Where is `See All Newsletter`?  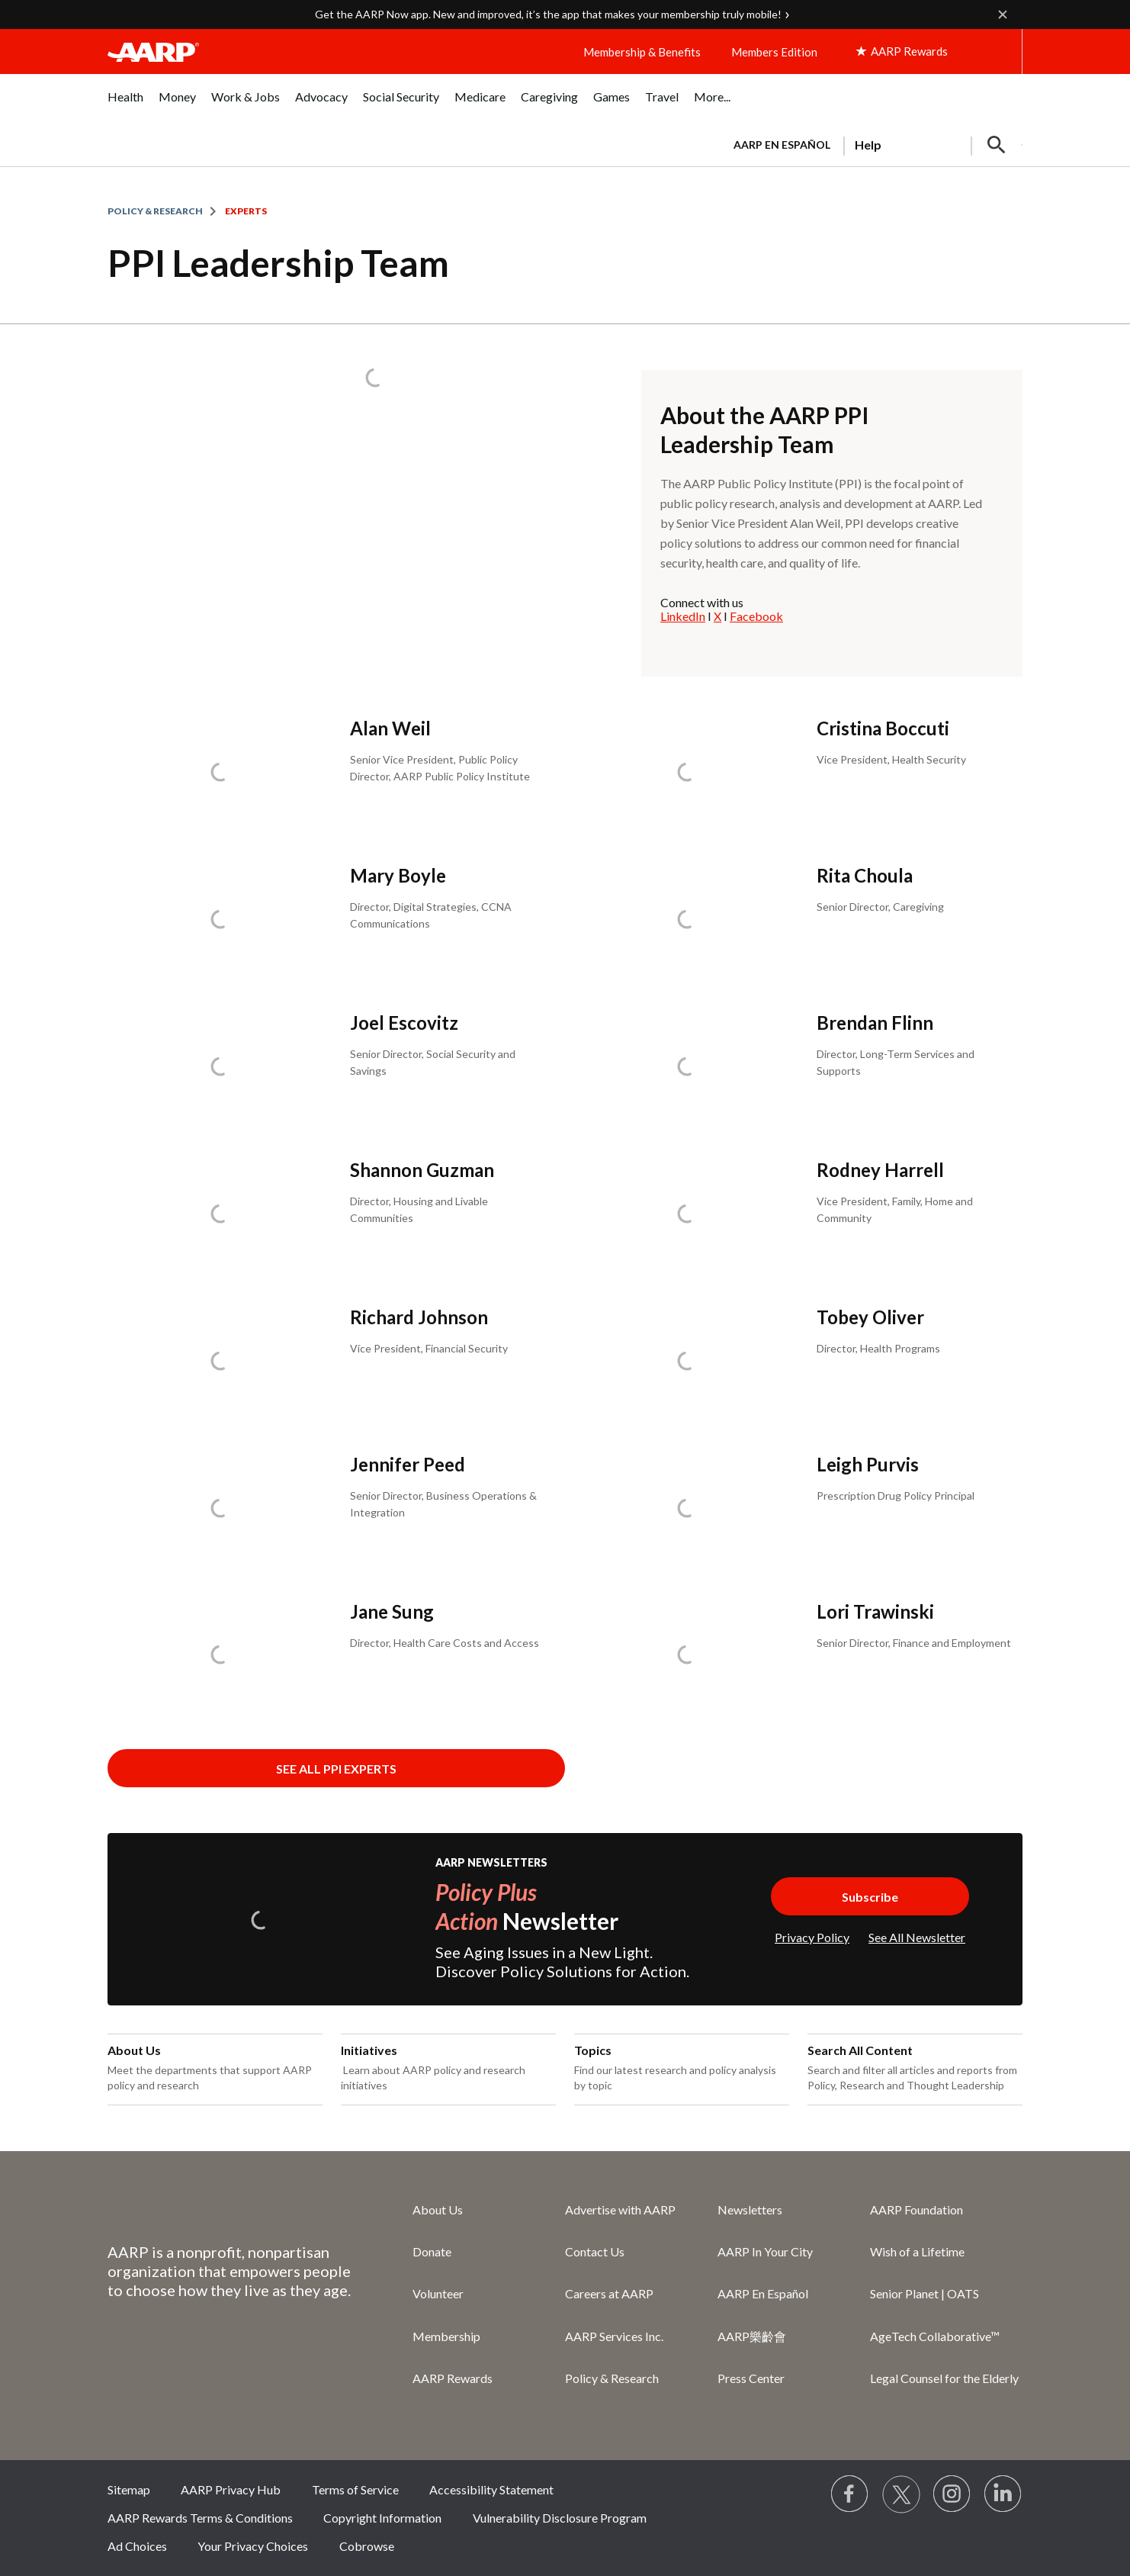 See All Newsletter is located at coordinates (916, 1937).